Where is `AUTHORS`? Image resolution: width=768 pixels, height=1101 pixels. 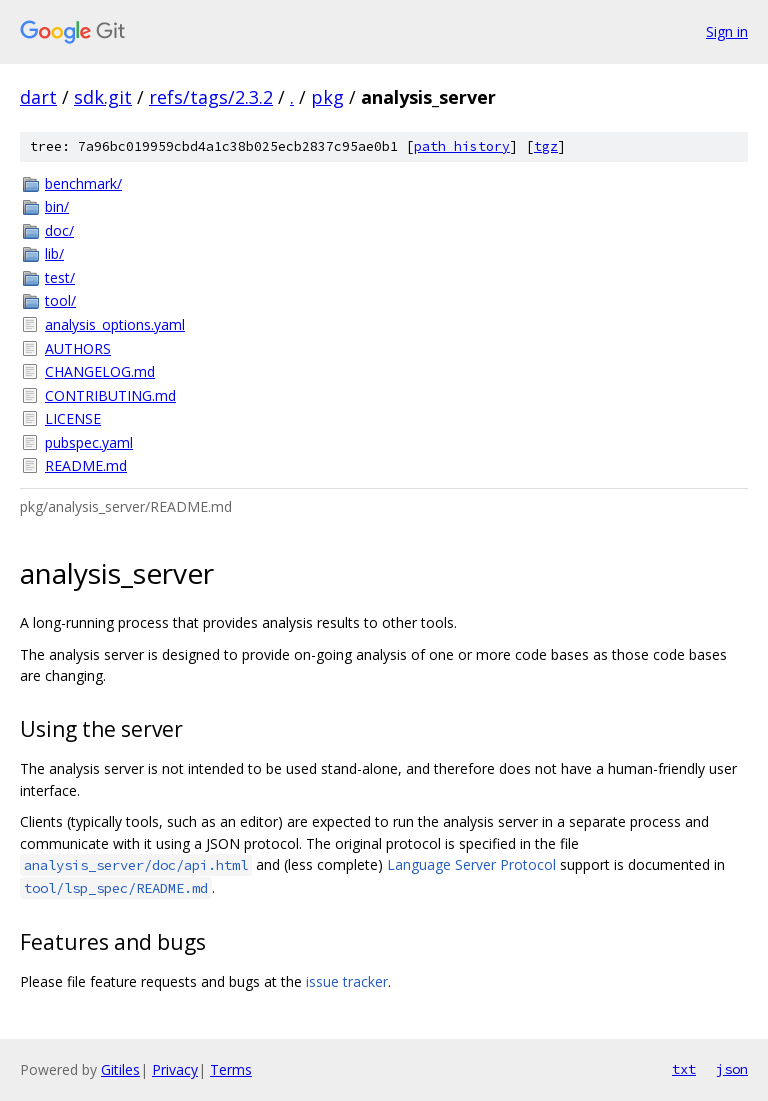
AUTHORS is located at coordinates (78, 348).